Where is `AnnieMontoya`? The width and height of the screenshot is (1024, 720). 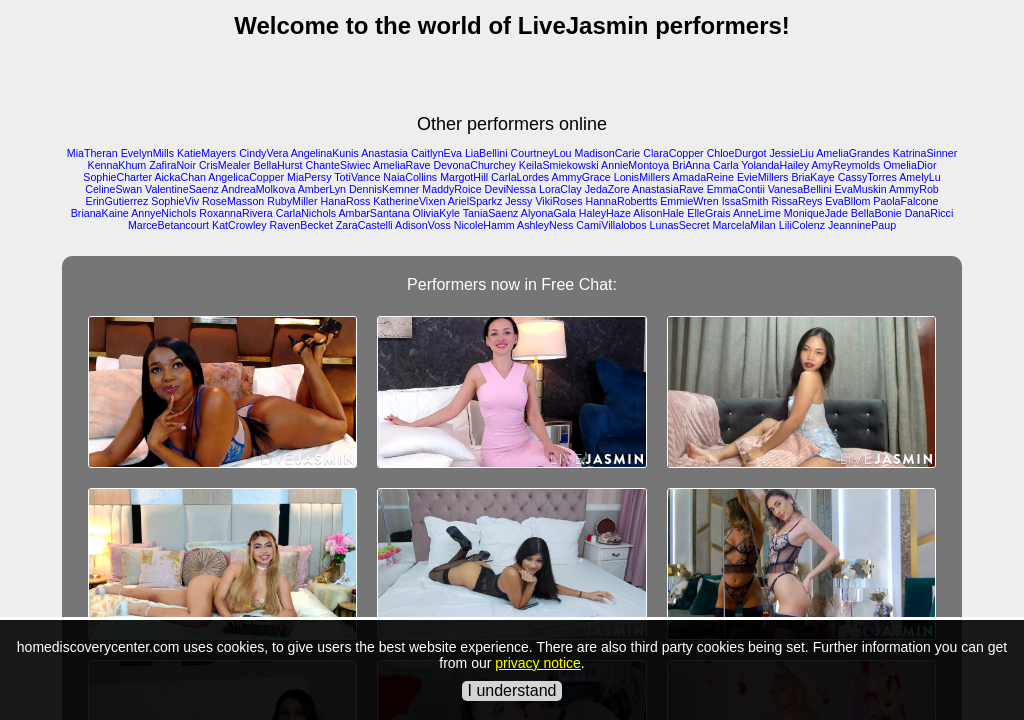 AnnieMontoya is located at coordinates (635, 165).